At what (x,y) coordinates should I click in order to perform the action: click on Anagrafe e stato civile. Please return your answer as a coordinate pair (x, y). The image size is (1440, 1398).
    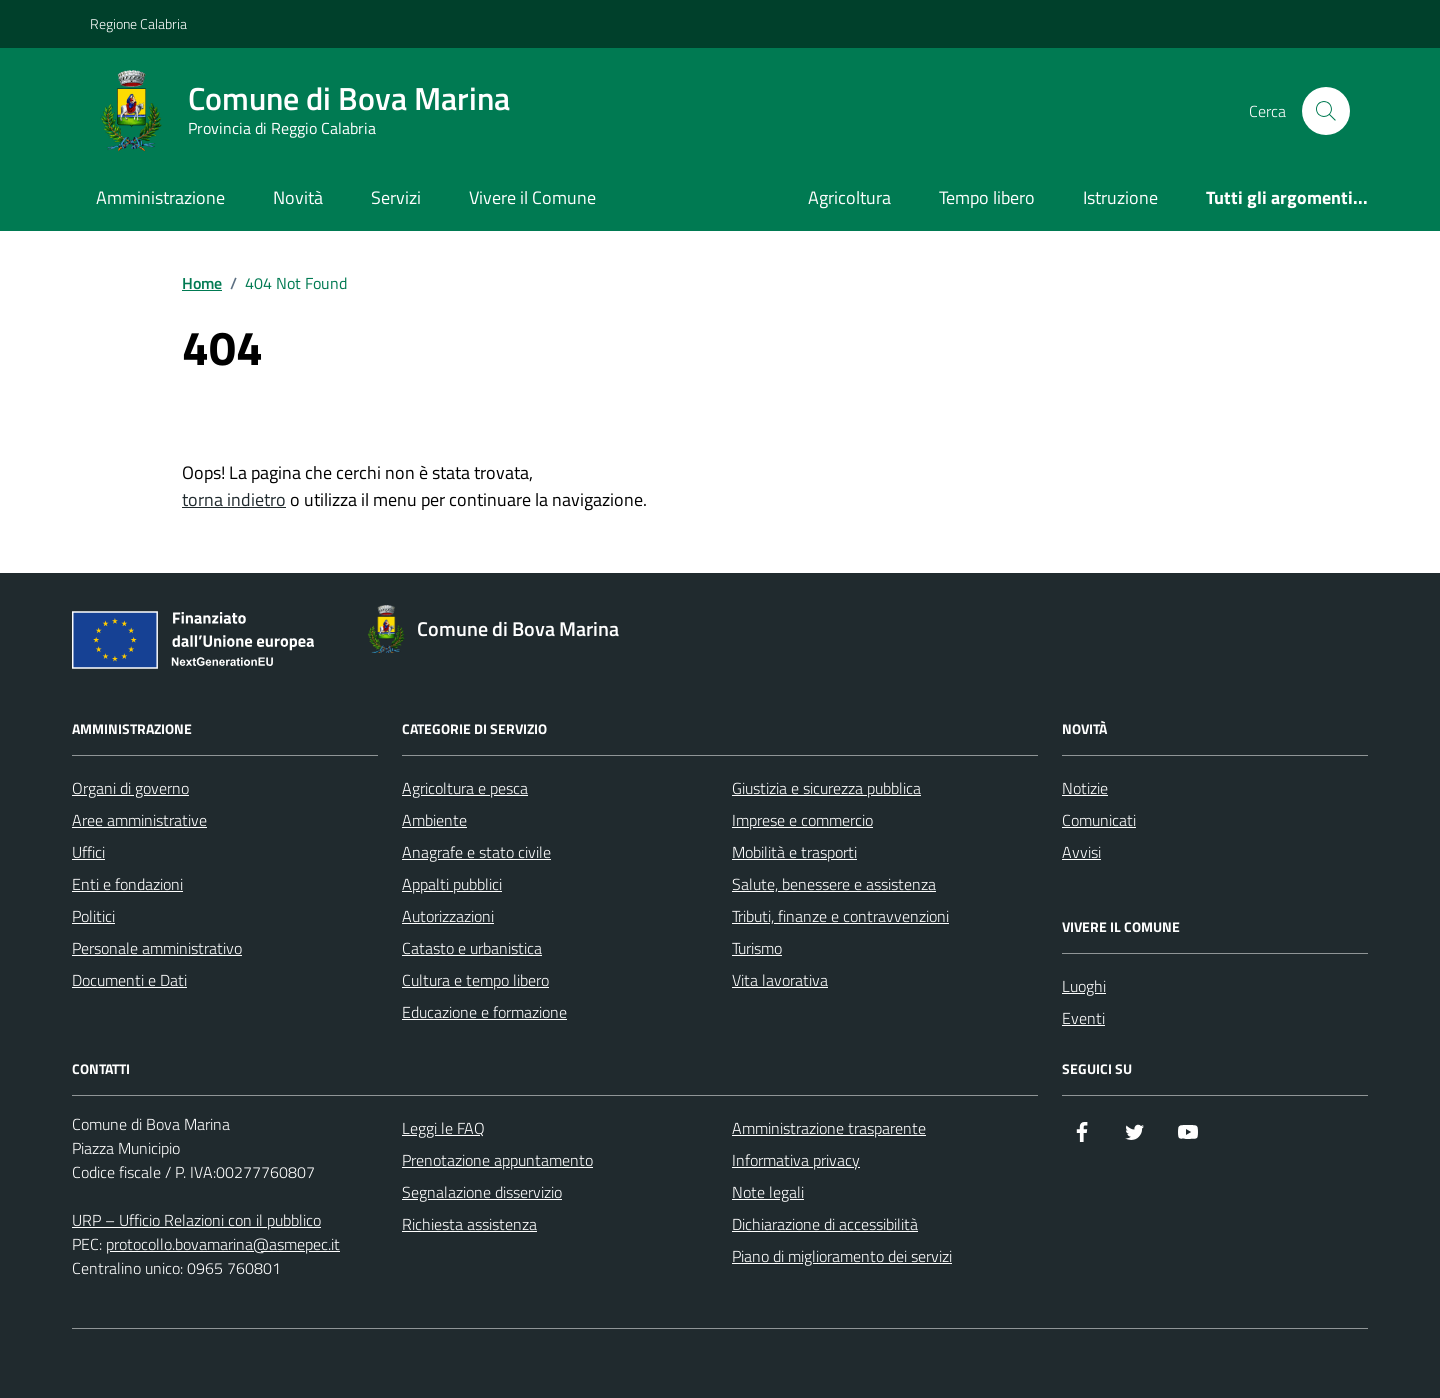
    Looking at the image, I should click on (476, 852).